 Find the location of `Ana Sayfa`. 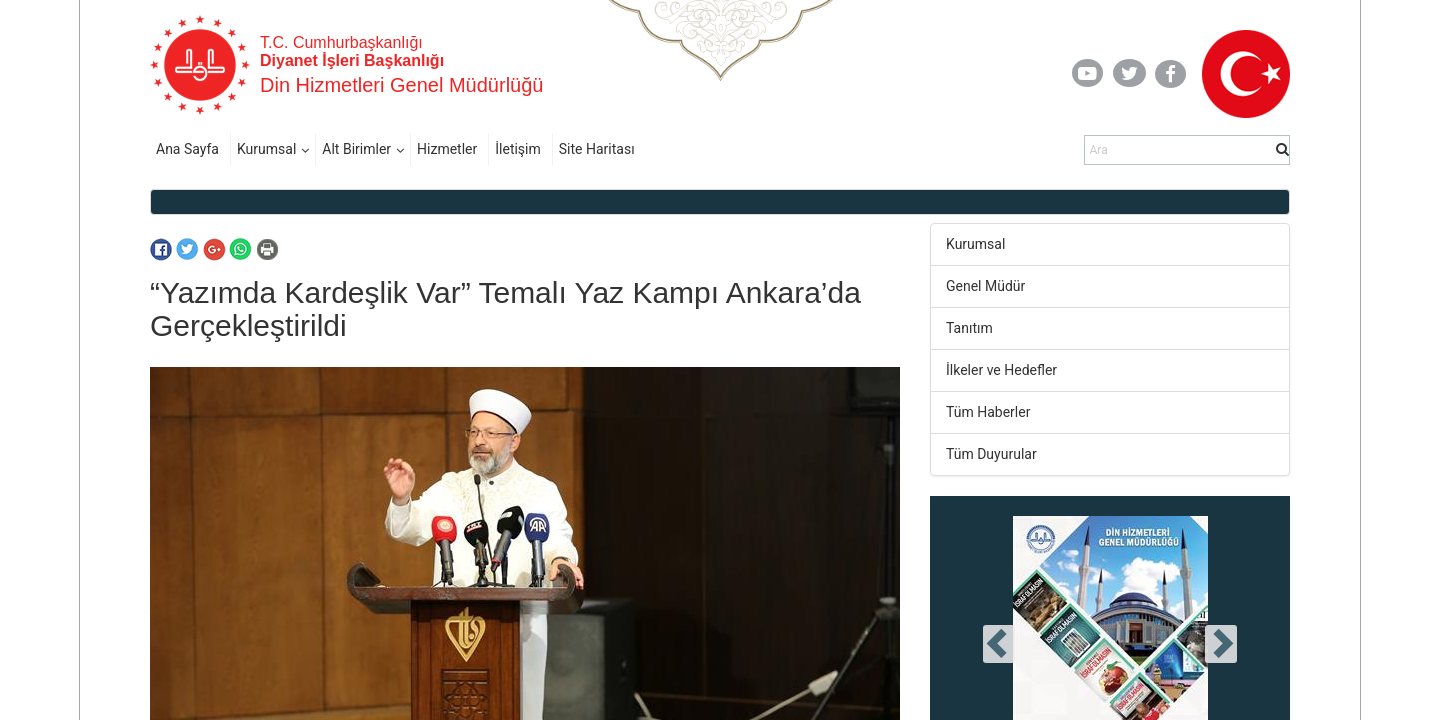

Ana Sayfa is located at coordinates (187, 149).